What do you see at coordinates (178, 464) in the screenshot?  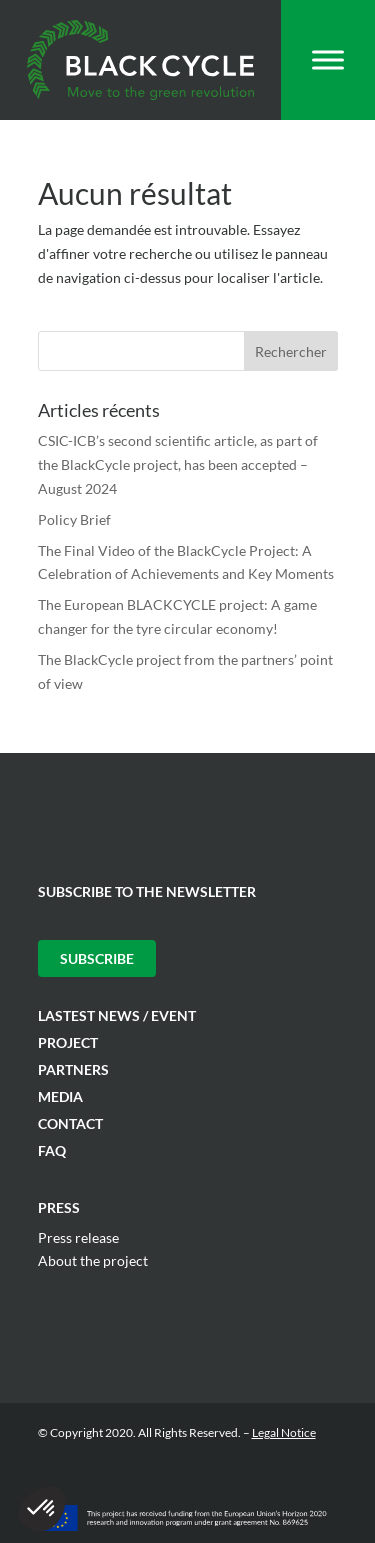 I see `CSIC-ICB’s second scientific article, as part of the BlackCycle project, has been accepted – August 2024` at bounding box center [178, 464].